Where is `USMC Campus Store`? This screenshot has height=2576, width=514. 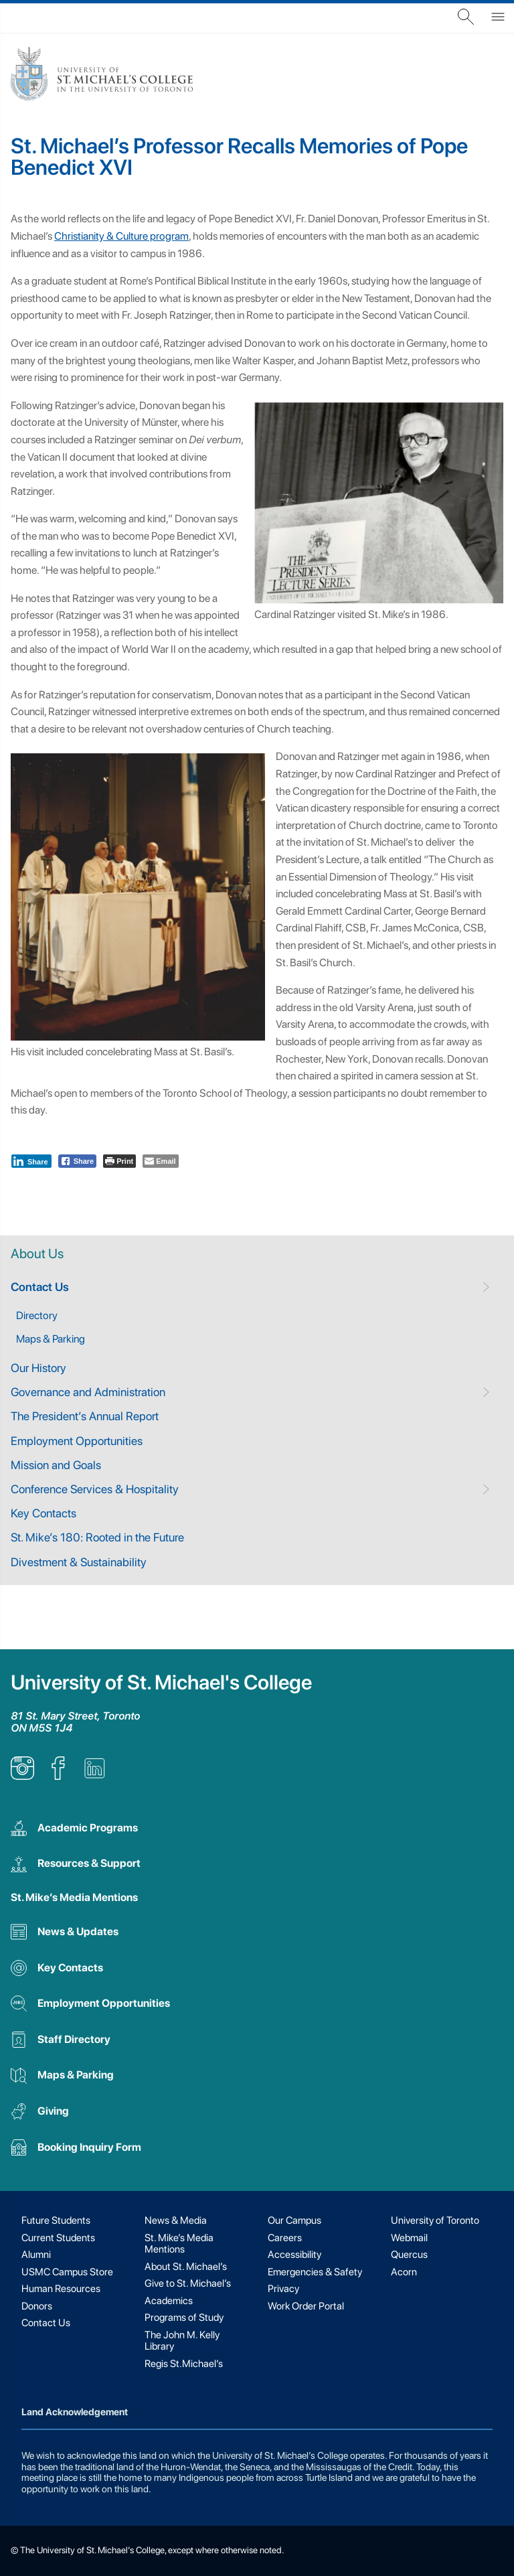 USMC Campus Store is located at coordinates (67, 2272).